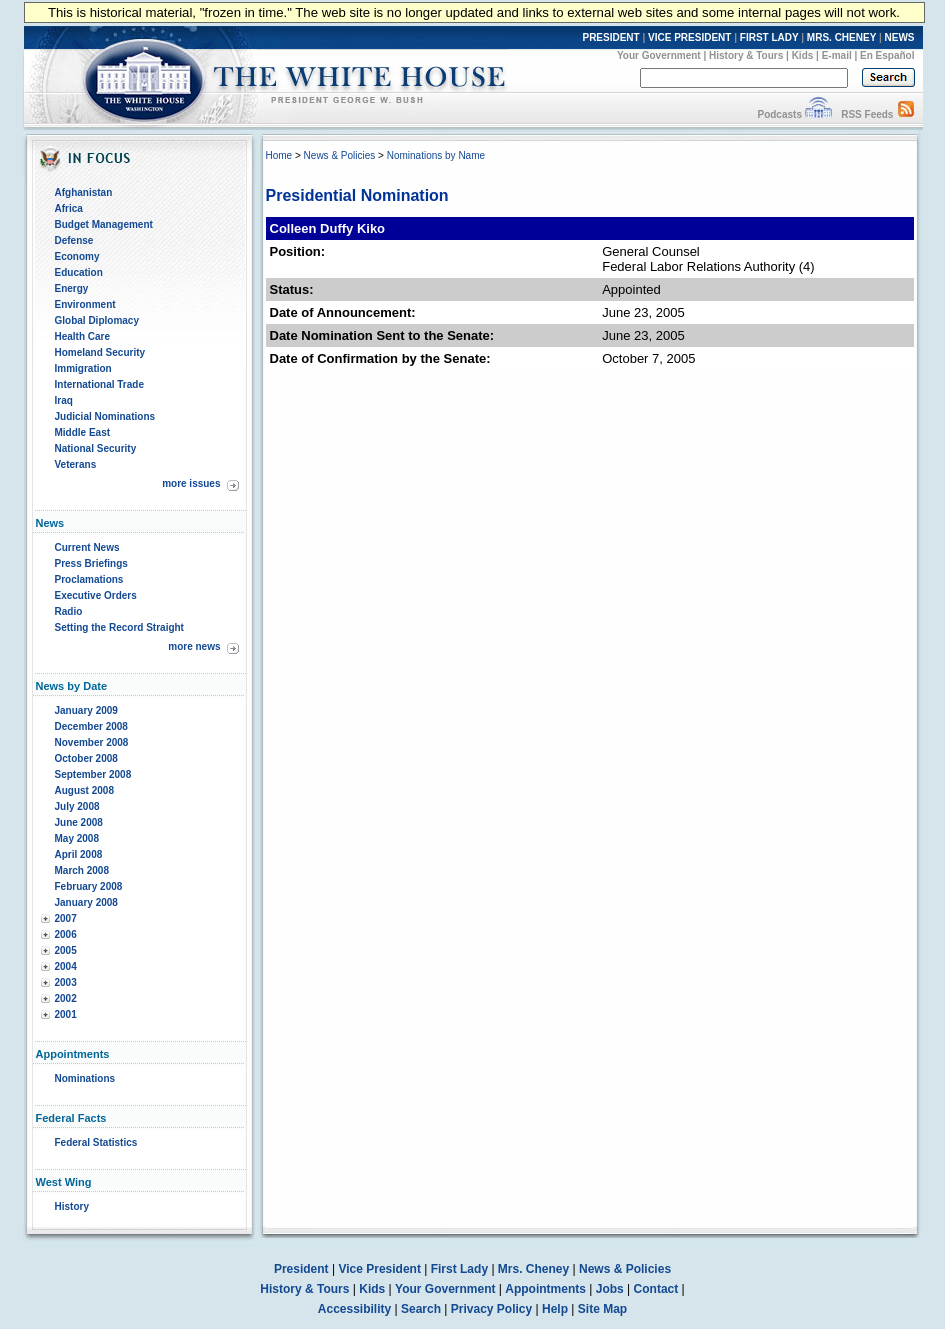  I want to click on Health Care, so click(83, 336).